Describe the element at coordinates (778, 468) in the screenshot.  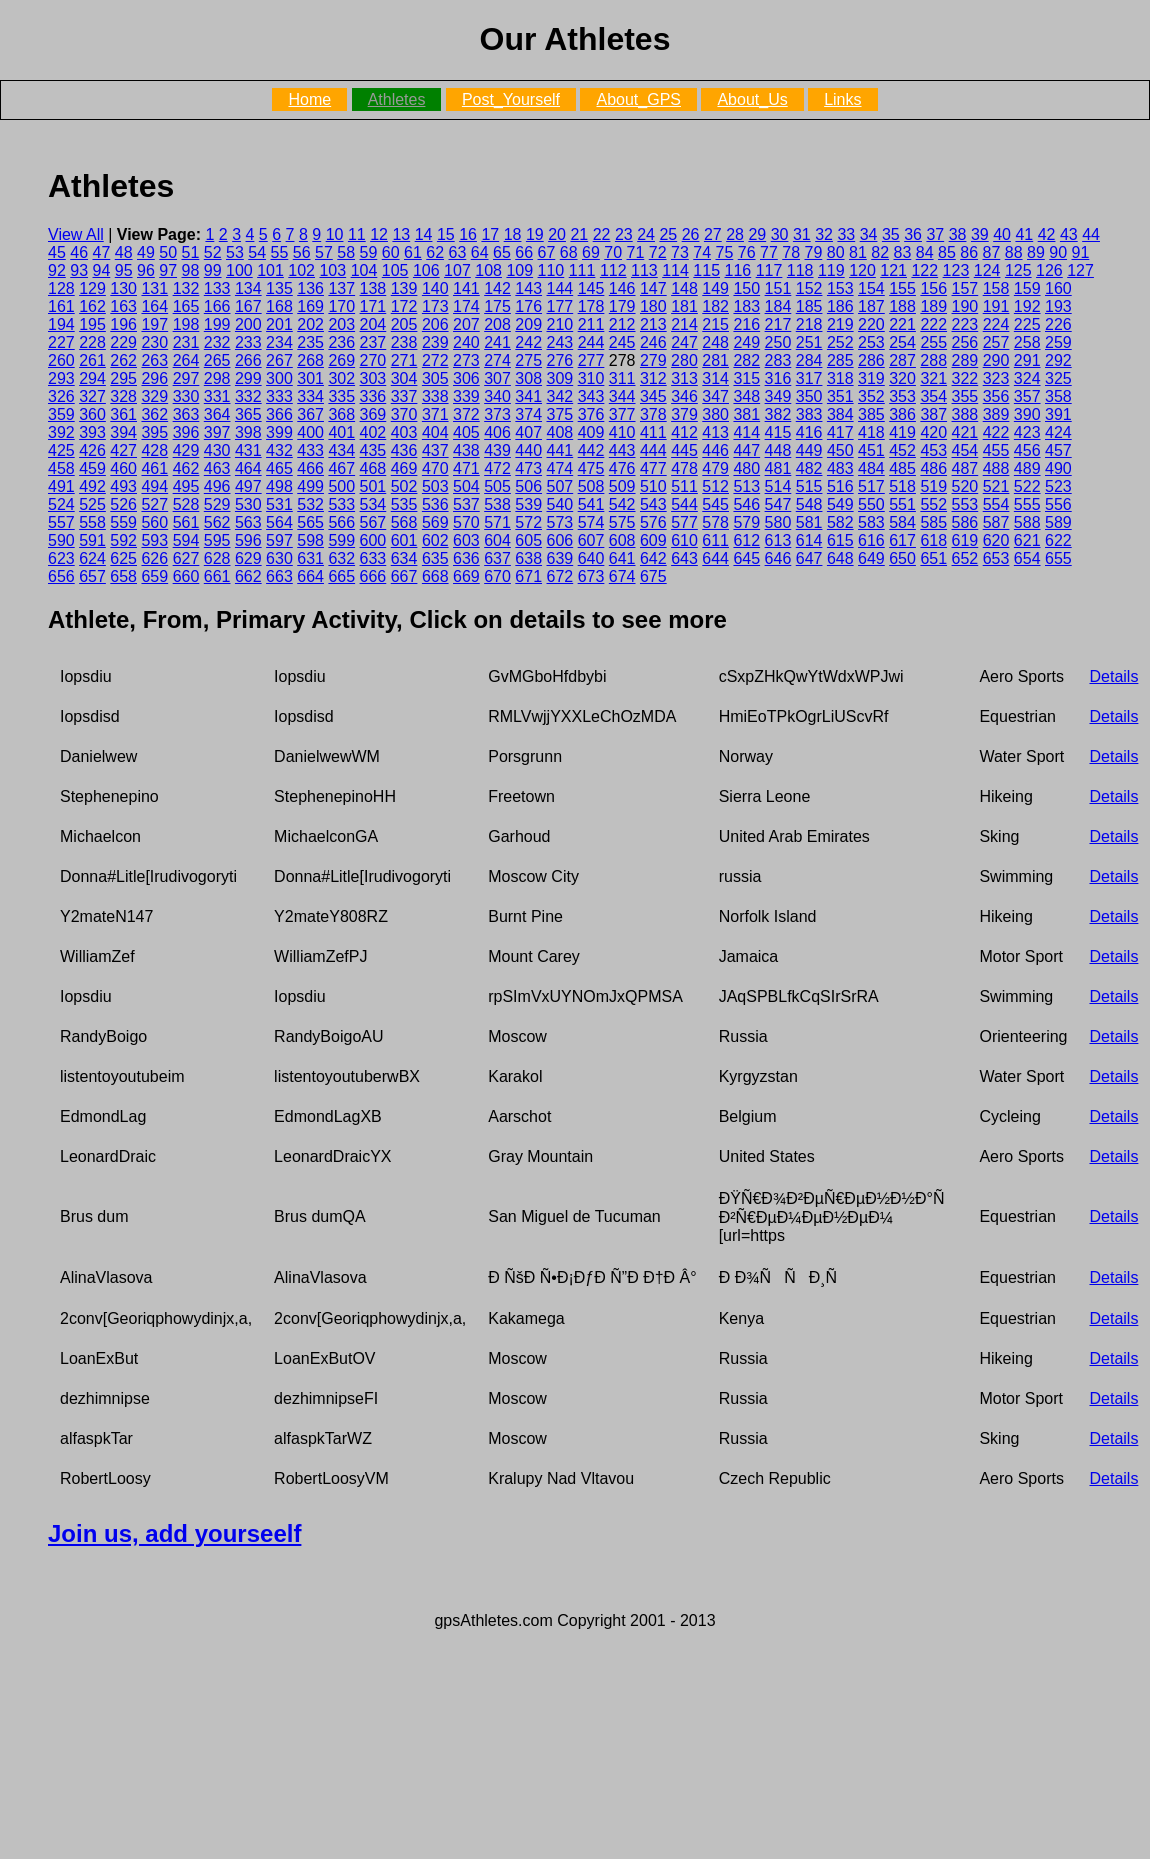
I see `481` at that location.